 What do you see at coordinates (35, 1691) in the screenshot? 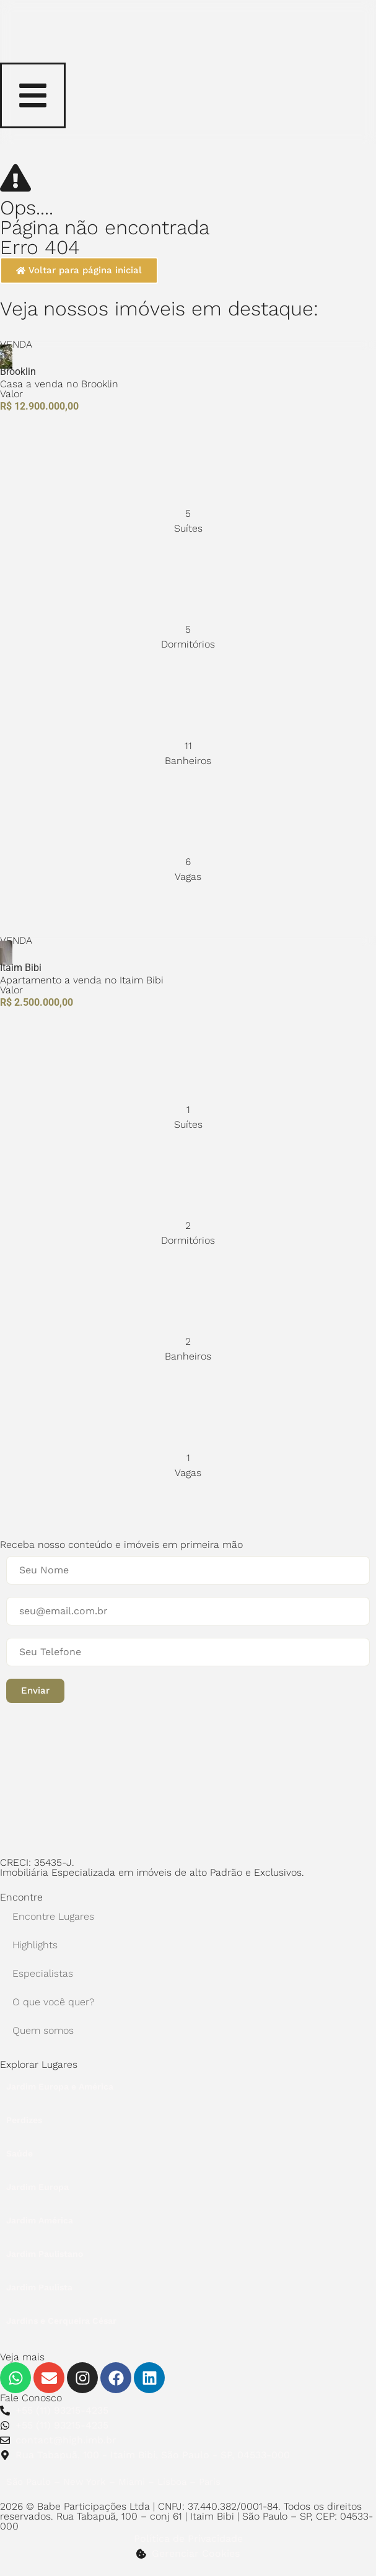
I see `[button]` at bounding box center [35, 1691].